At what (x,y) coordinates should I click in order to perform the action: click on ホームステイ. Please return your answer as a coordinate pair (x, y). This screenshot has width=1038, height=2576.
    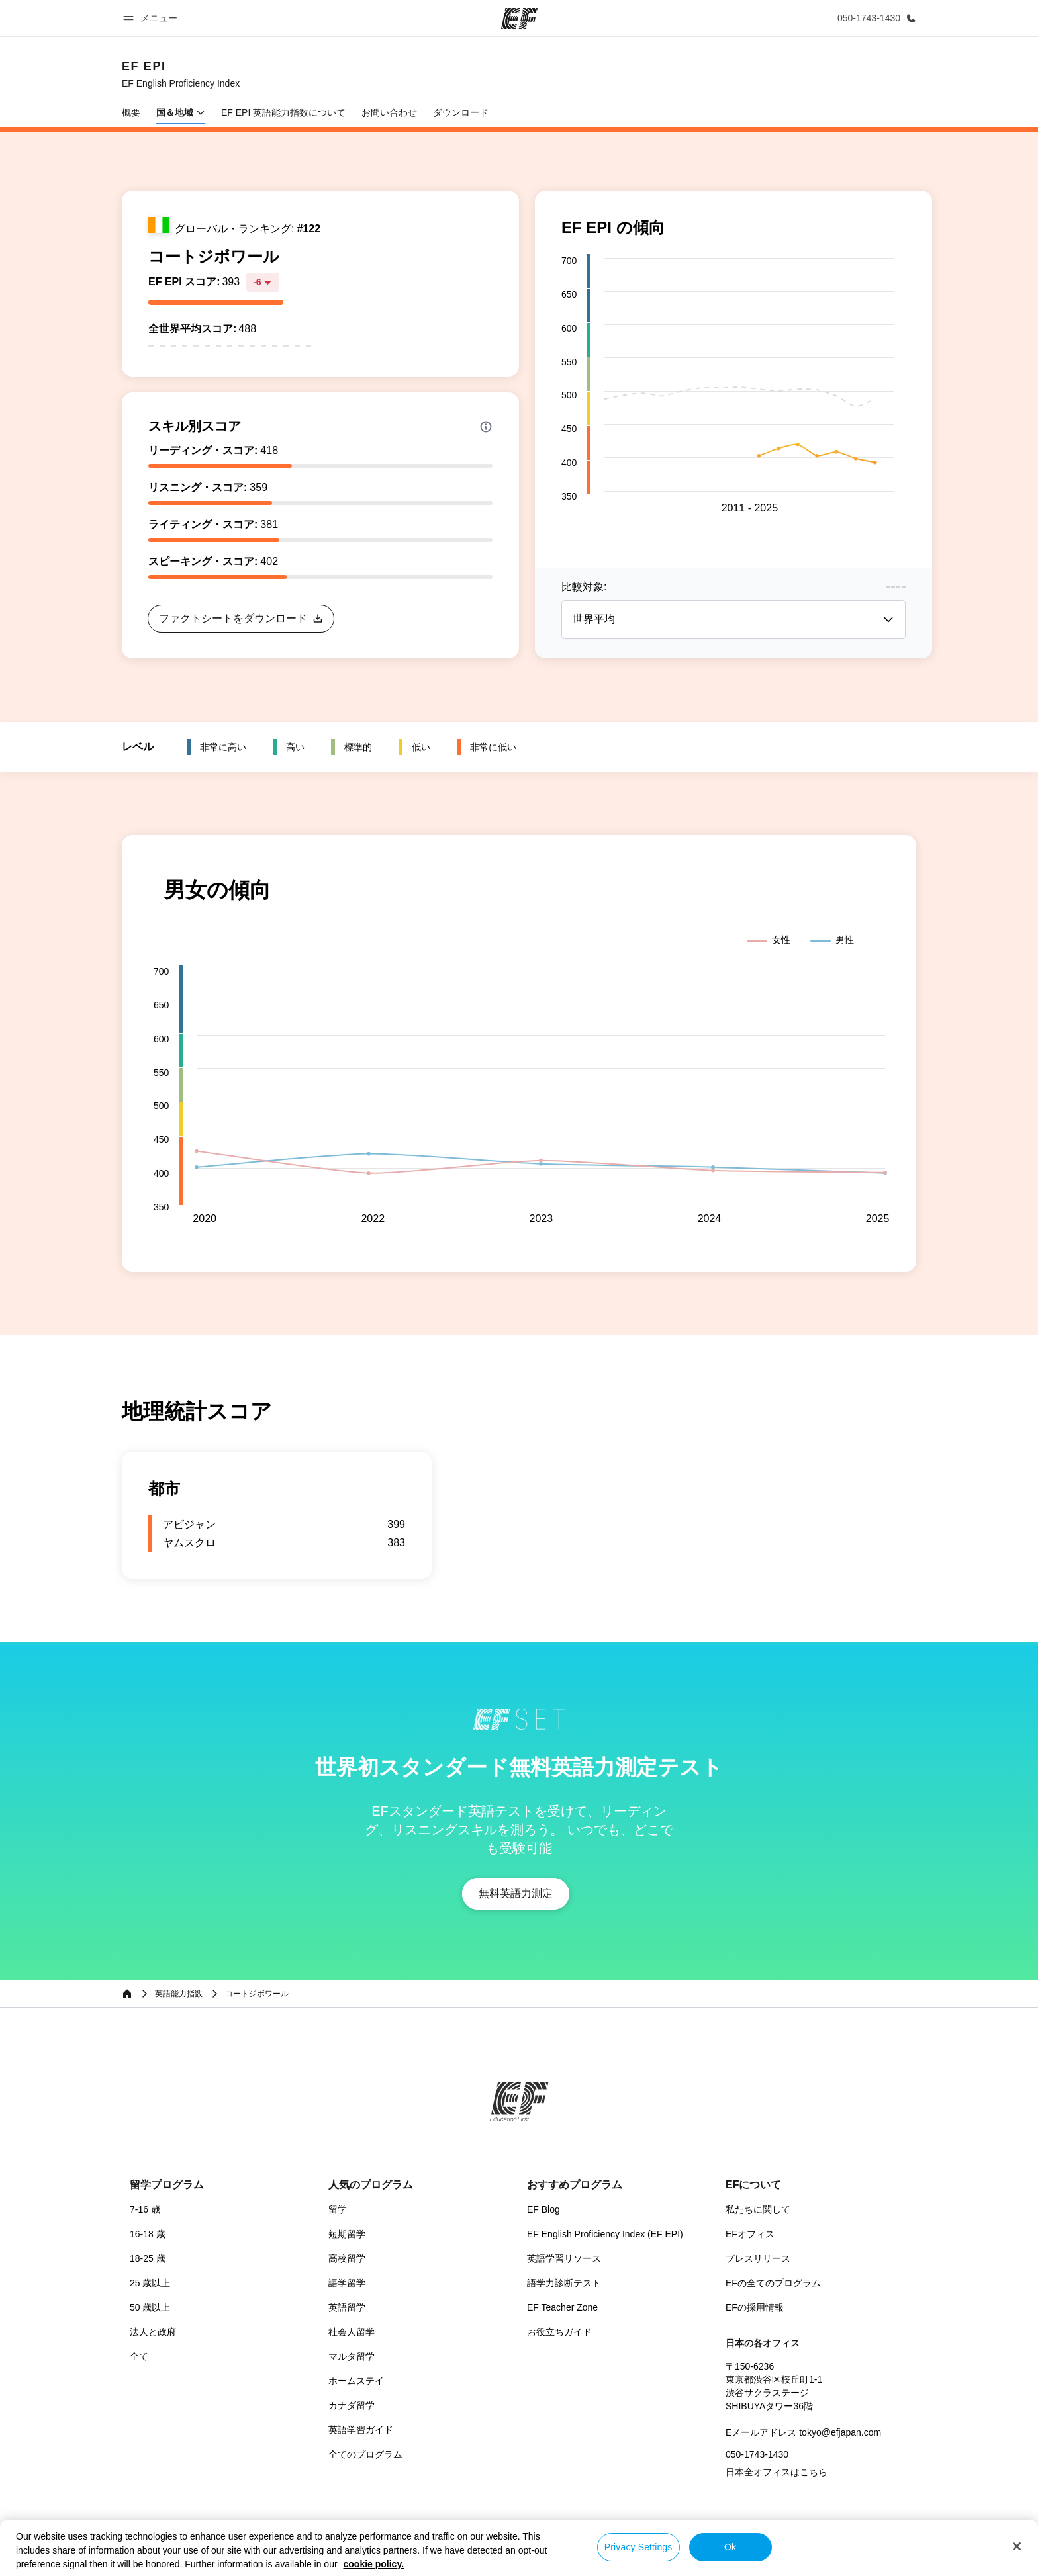
    Looking at the image, I should click on (356, 2381).